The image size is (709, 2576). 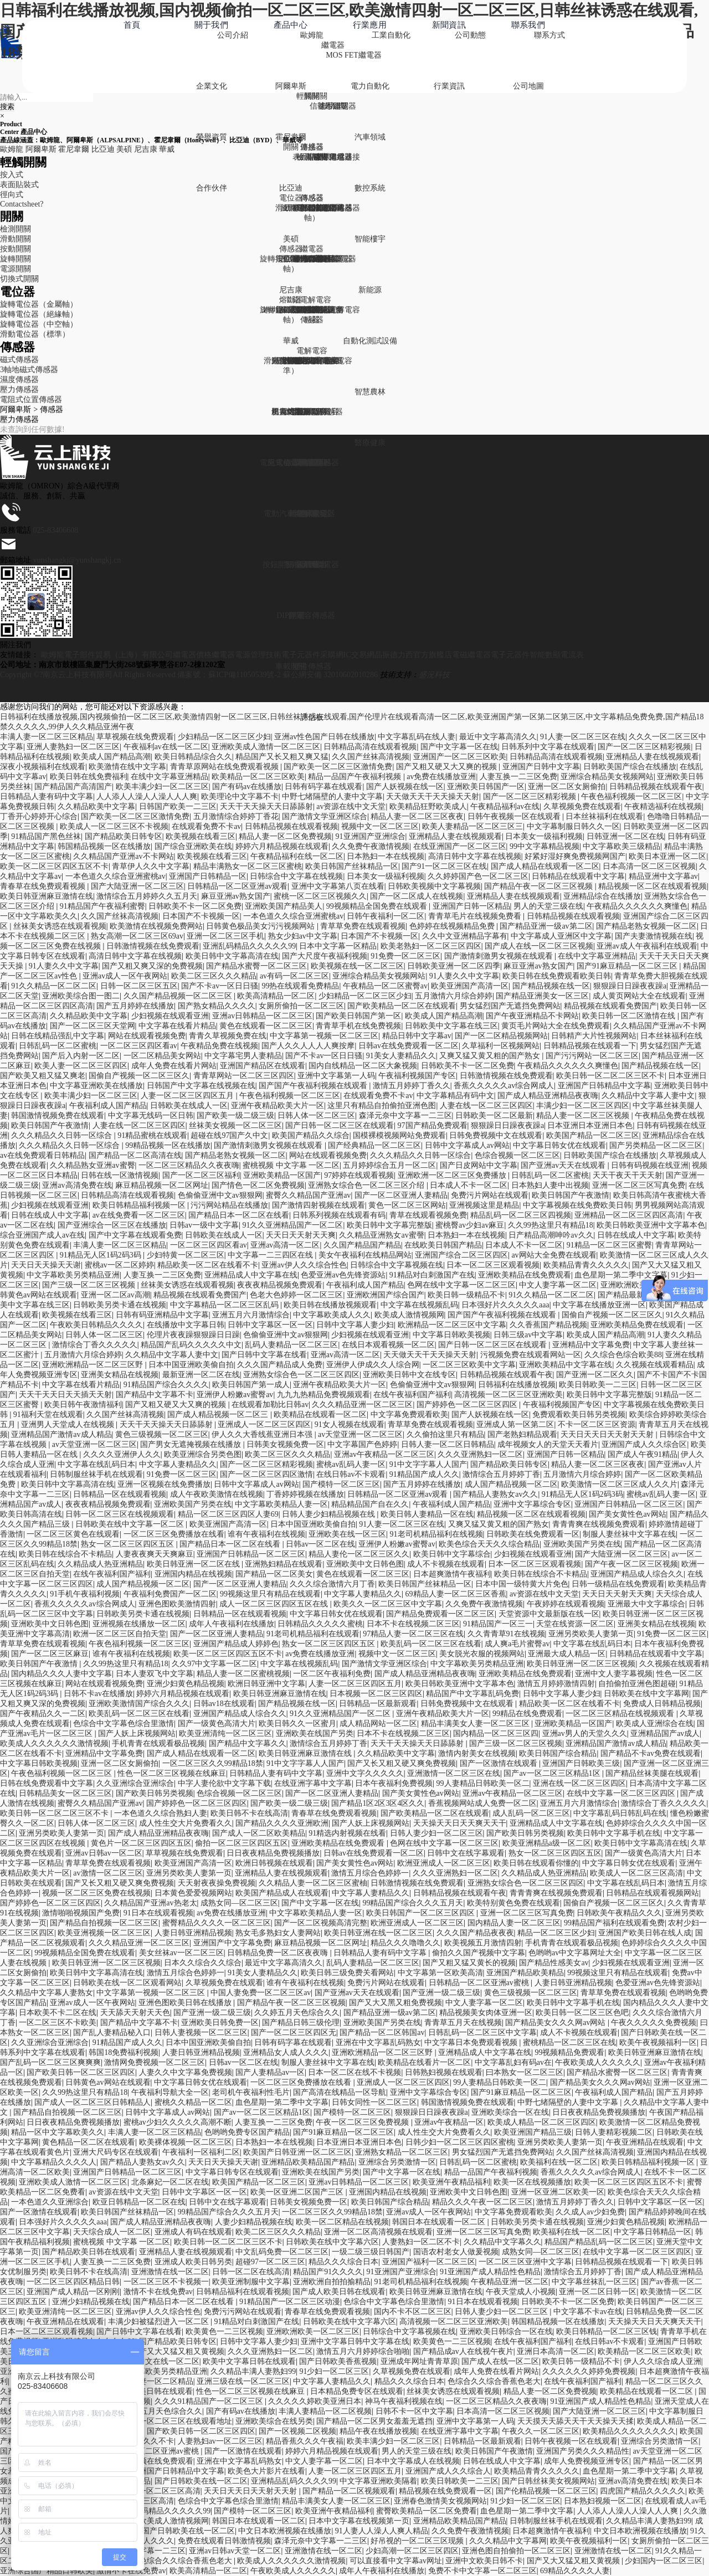 I want to click on 久久久国产精品夜夜夜, so click(x=475, y=1933).